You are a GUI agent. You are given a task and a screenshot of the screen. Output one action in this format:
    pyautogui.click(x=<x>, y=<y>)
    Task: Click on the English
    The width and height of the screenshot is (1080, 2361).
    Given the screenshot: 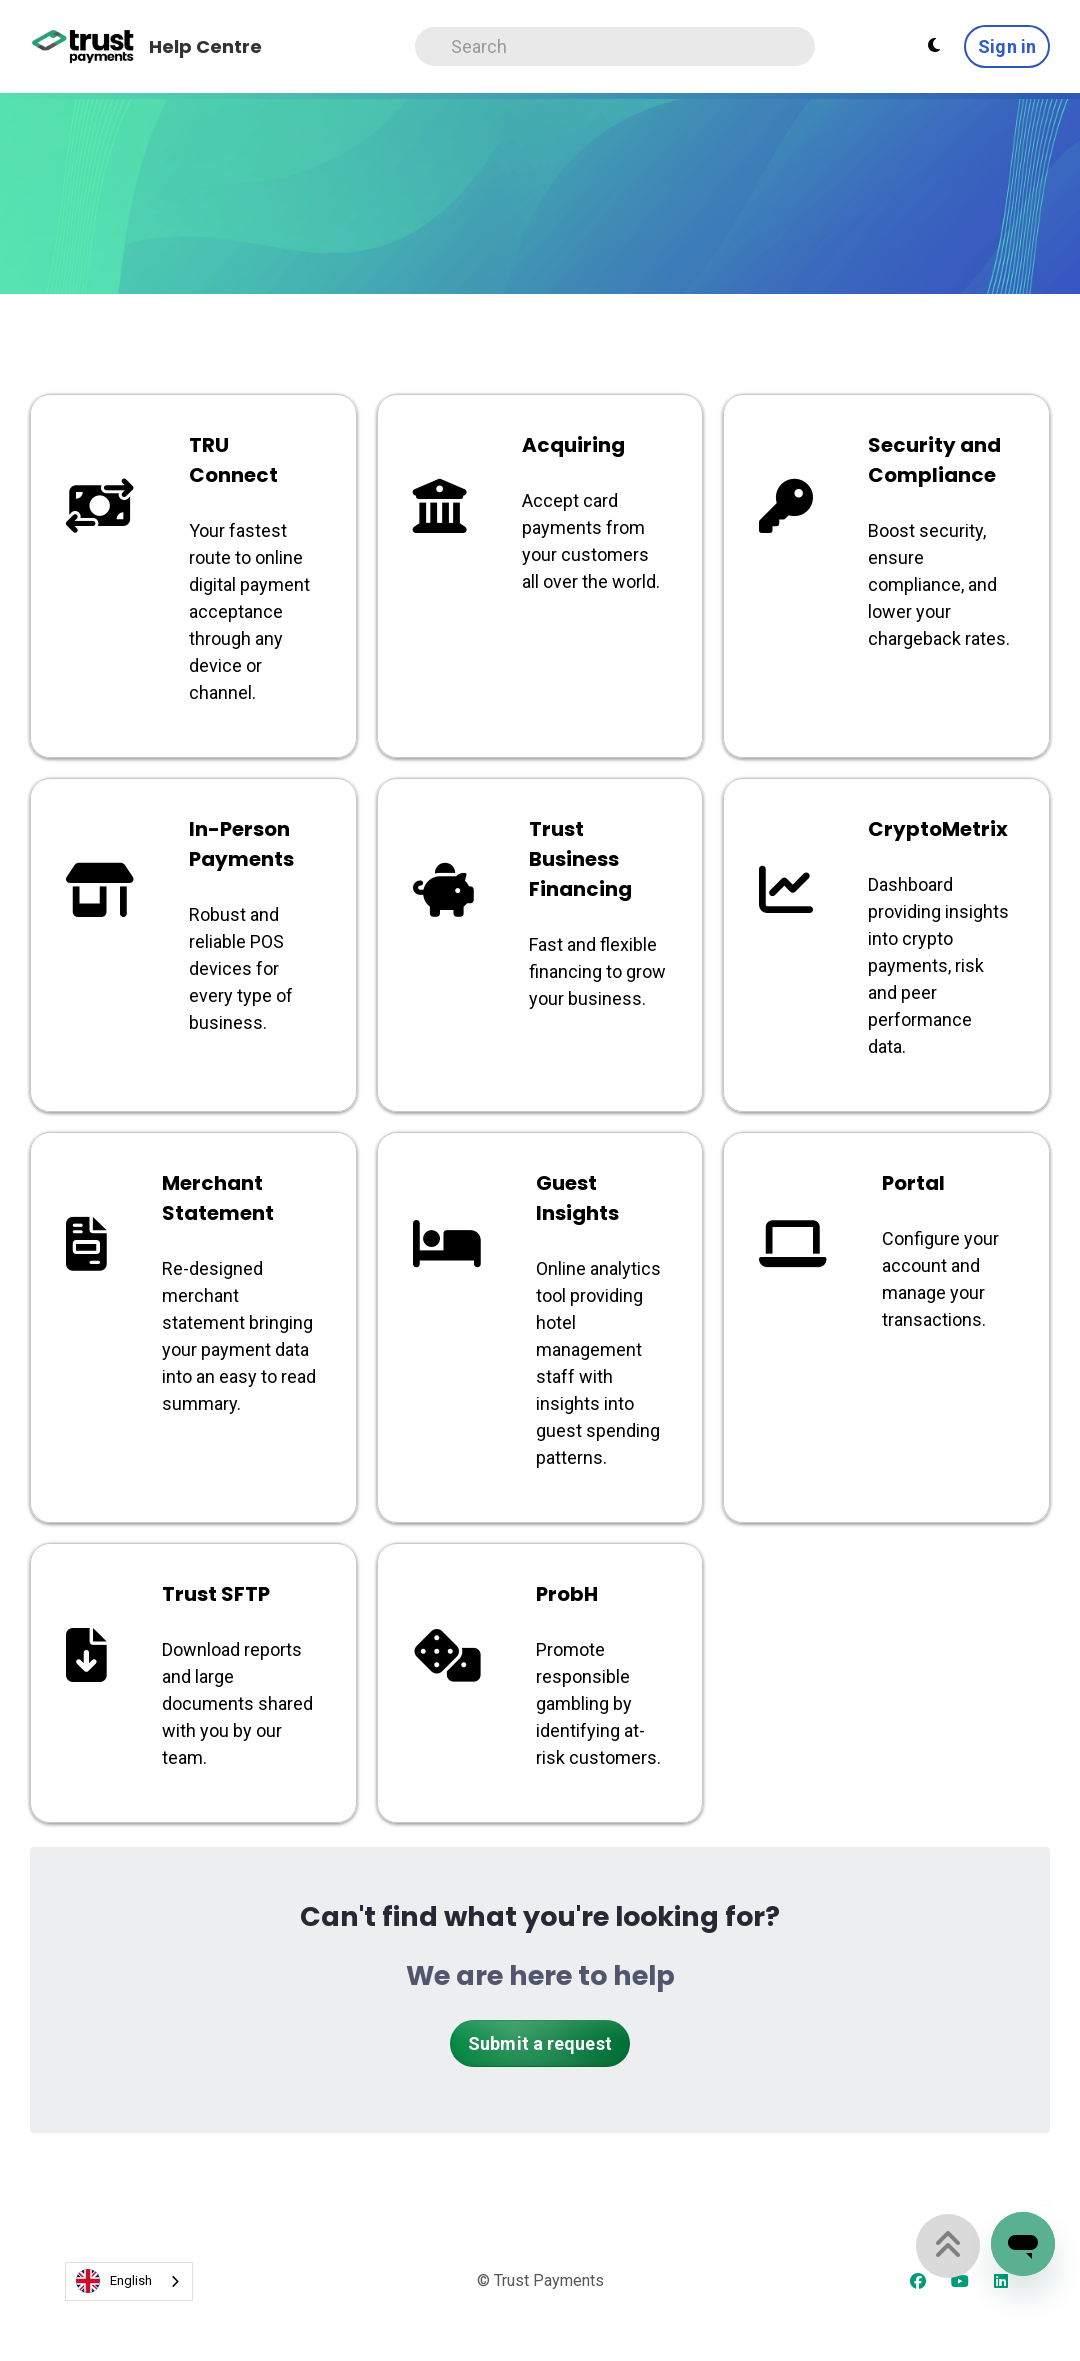 What is the action you would take?
    pyautogui.click(x=114, y=2281)
    